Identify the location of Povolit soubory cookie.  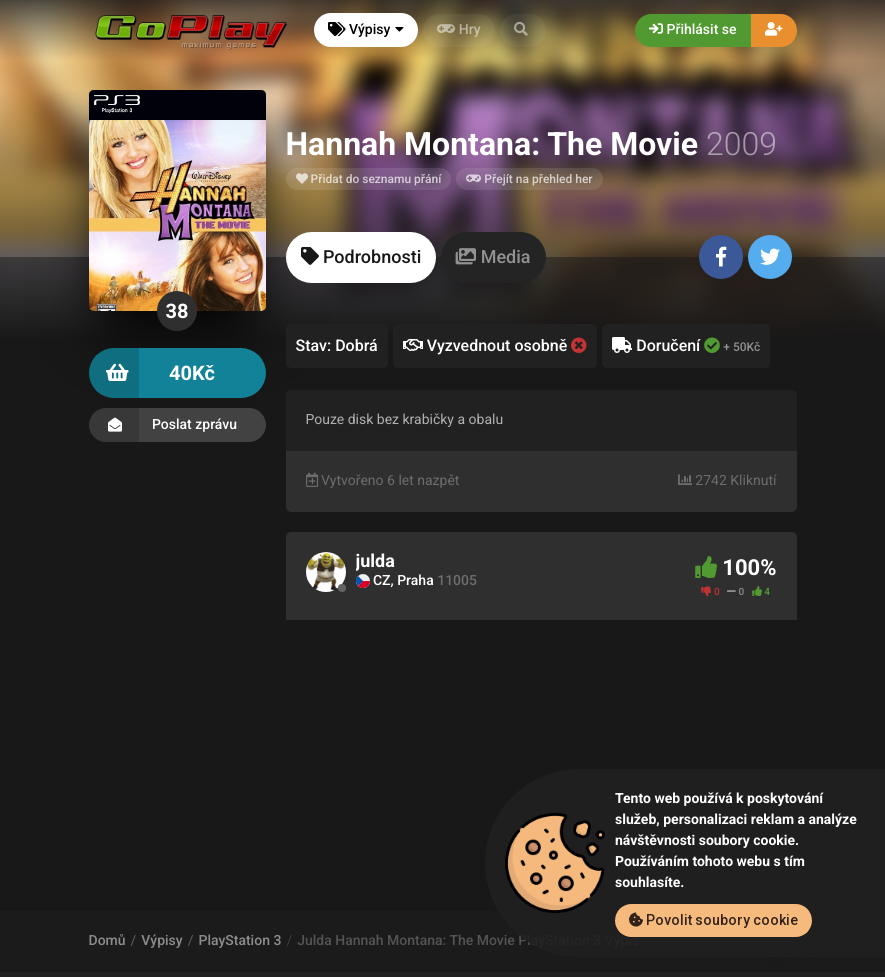
(713, 920).